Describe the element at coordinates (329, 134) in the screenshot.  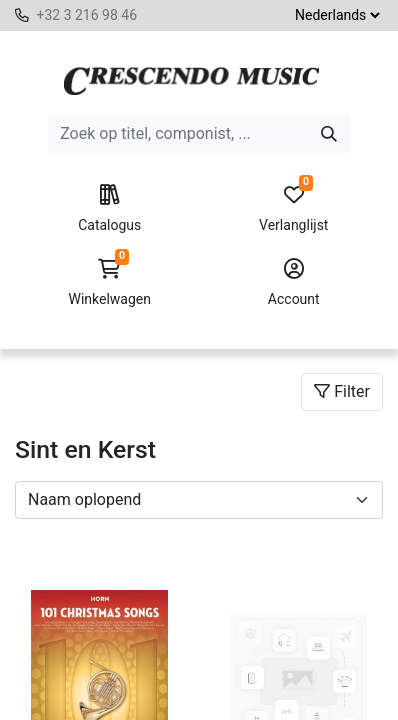
I see `[Zoeken]` at that location.